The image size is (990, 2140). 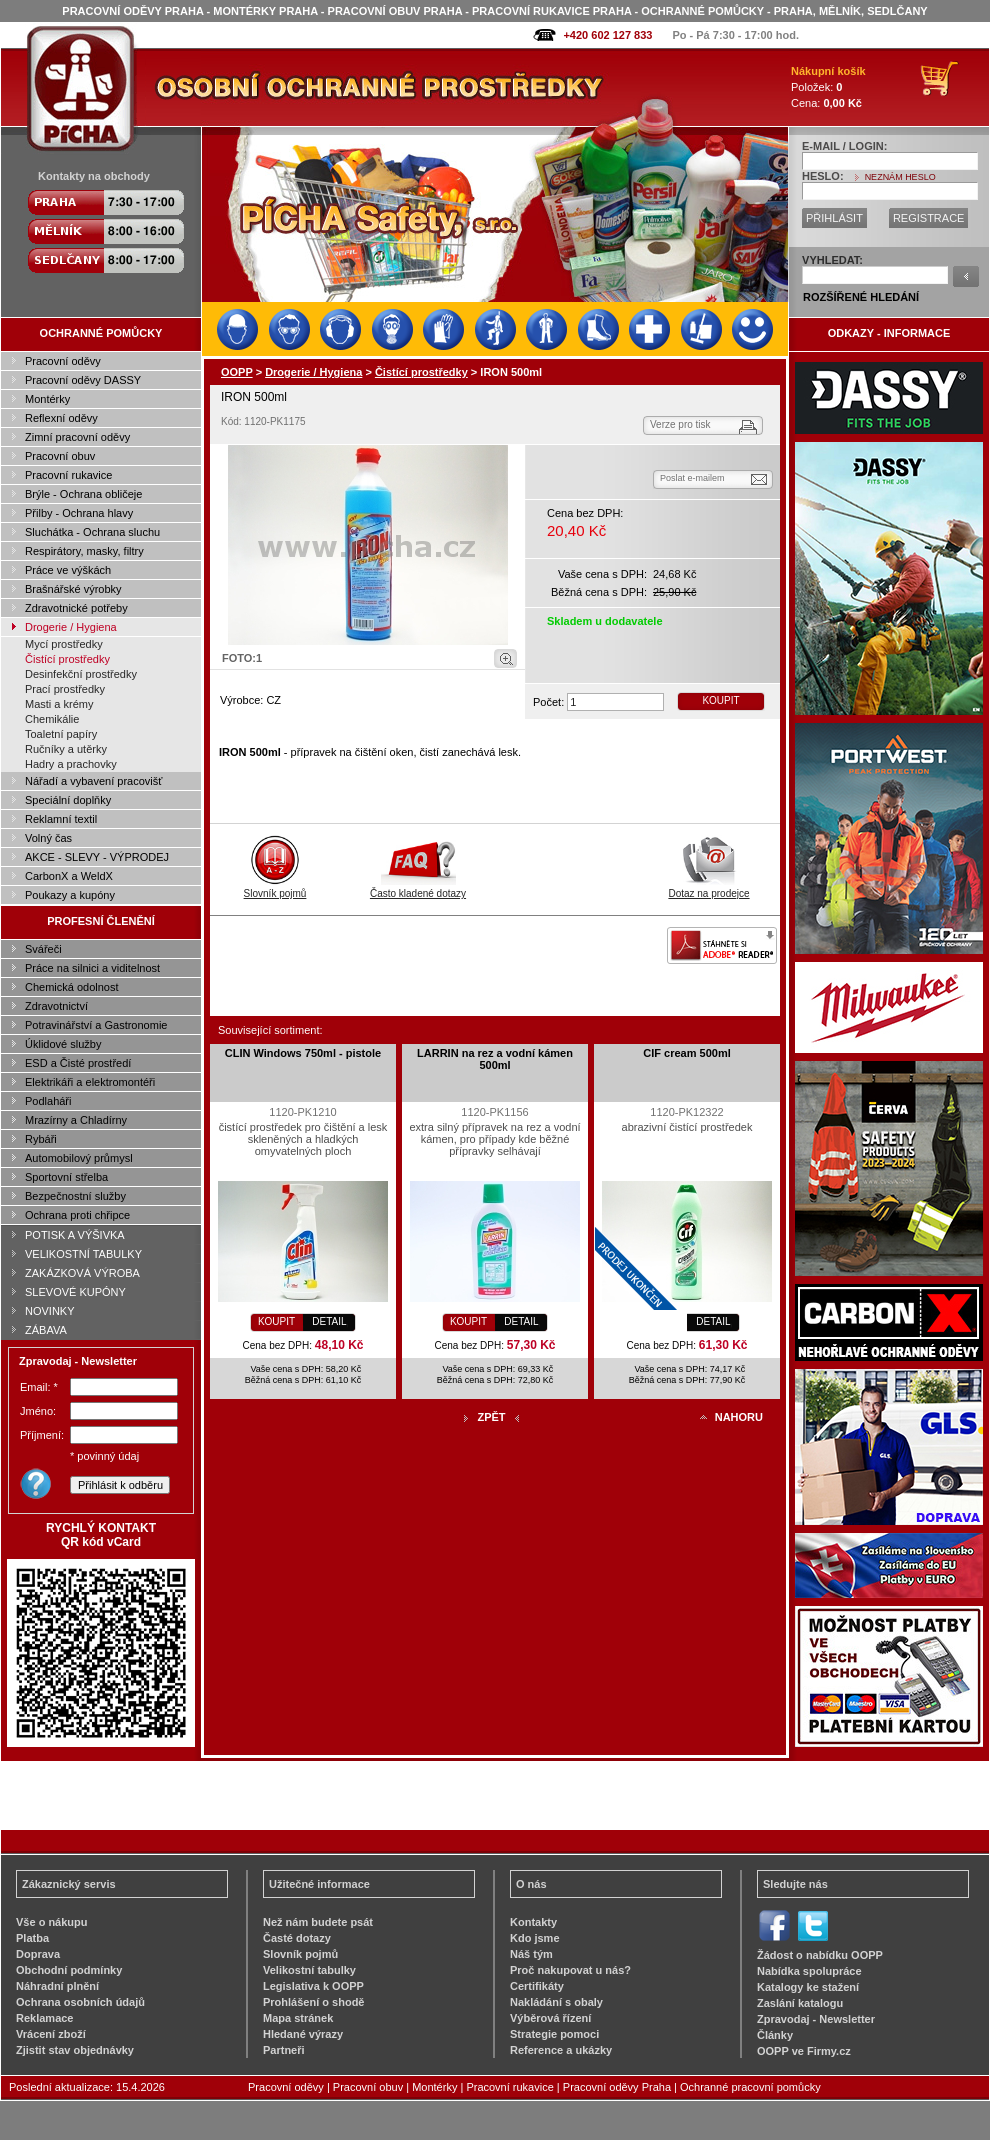 What do you see at coordinates (79, 513) in the screenshot?
I see `Přilby - Ochrana hlavy` at bounding box center [79, 513].